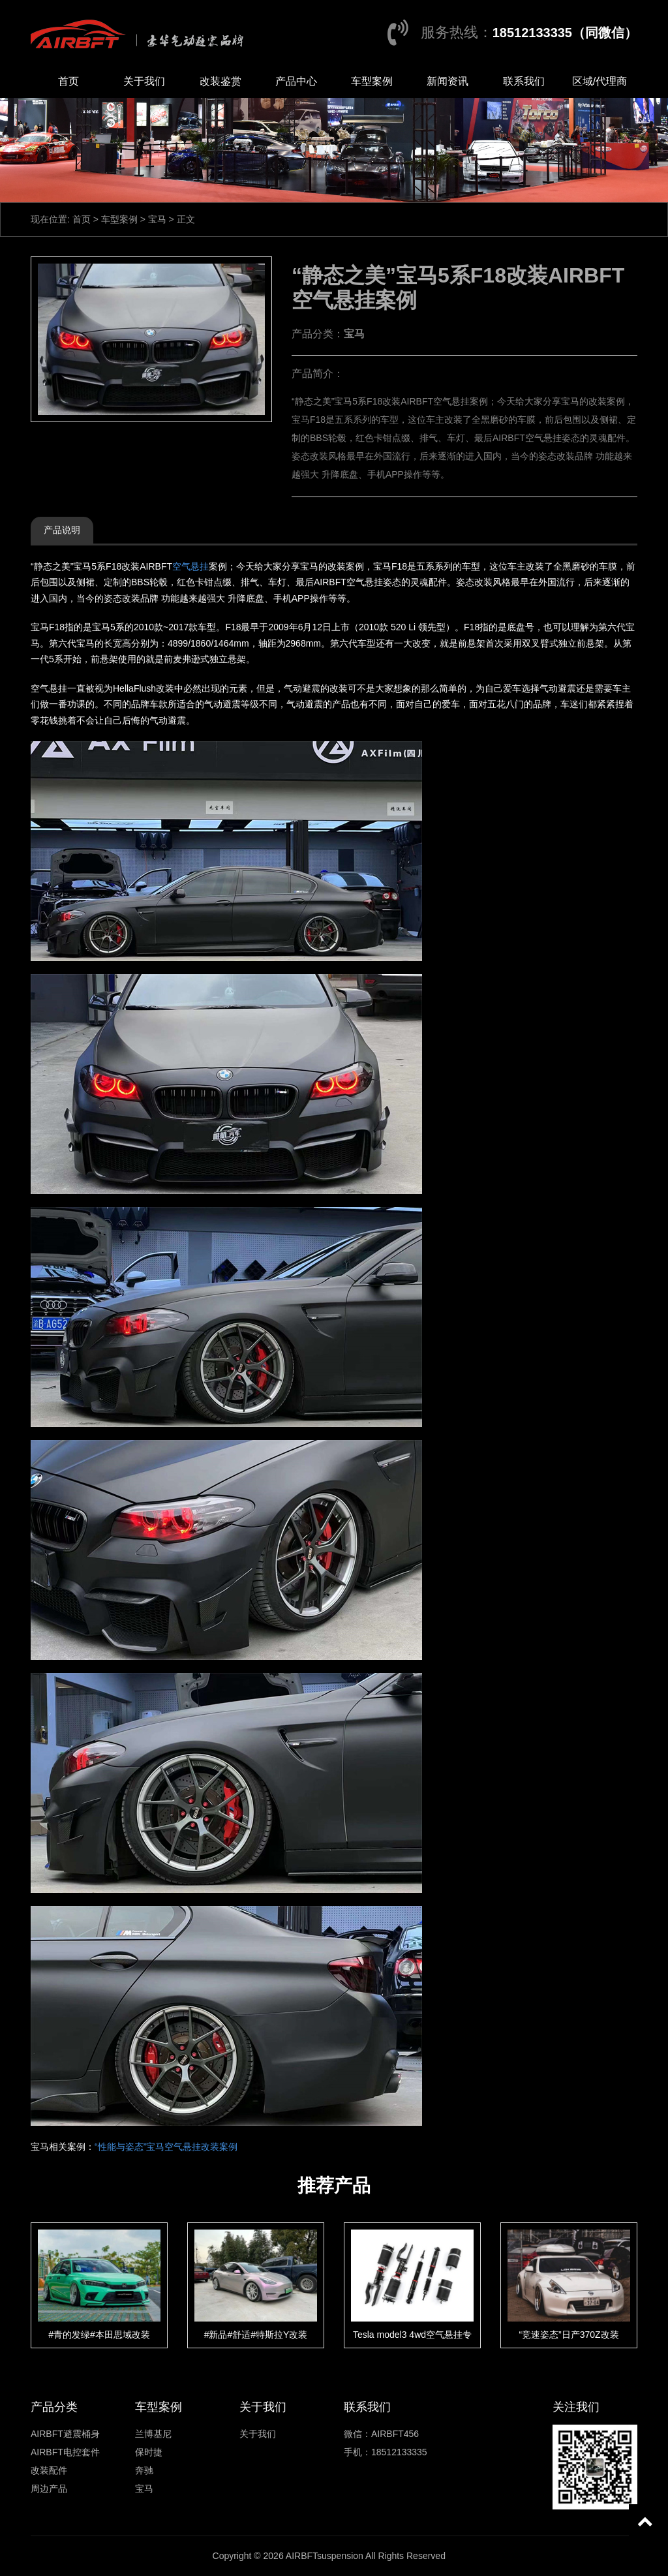  I want to click on 联系我们, so click(524, 81).